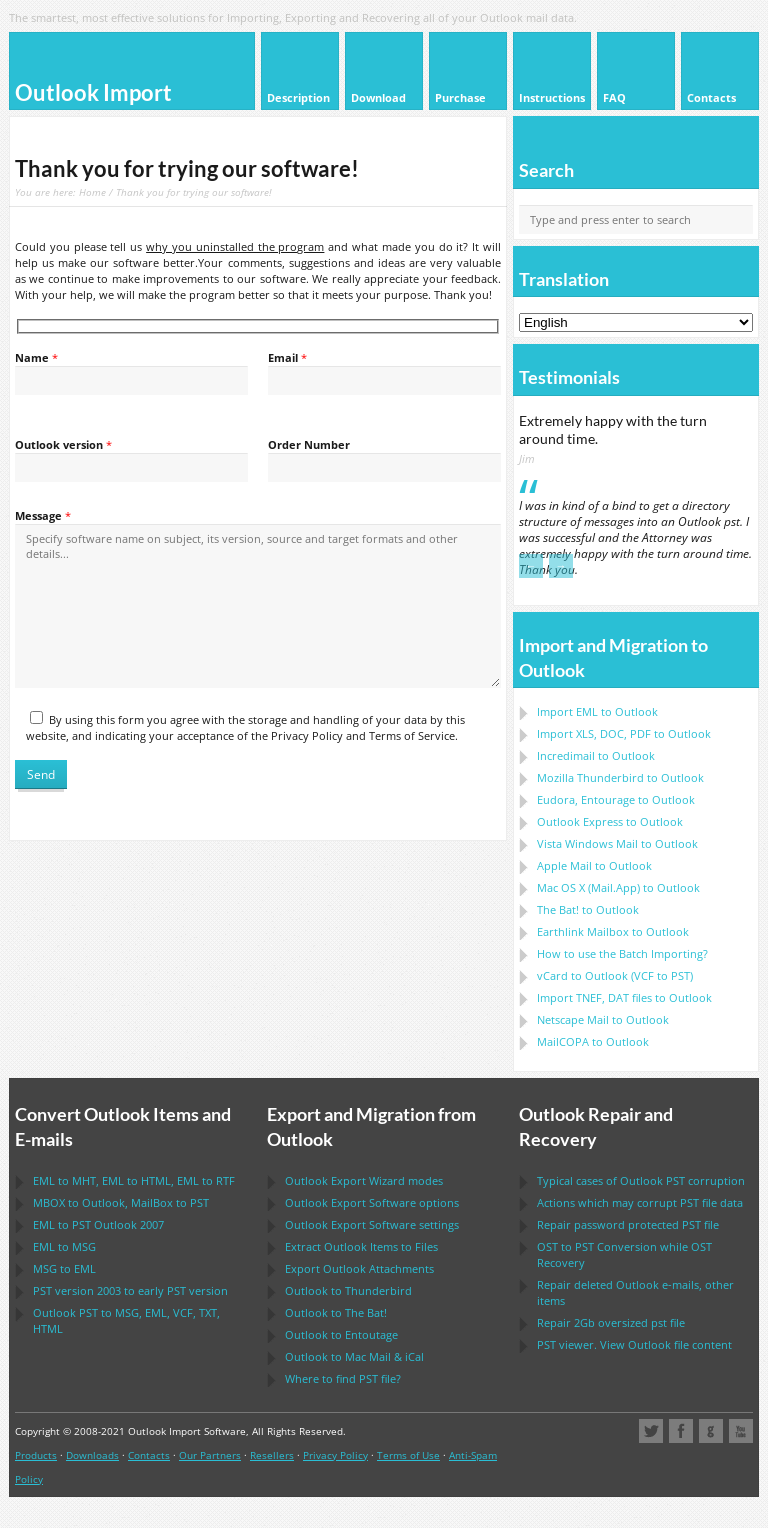 This screenshot has height=1528, width=768. I want to click on Extract Items to Files, so click(361, 1246).